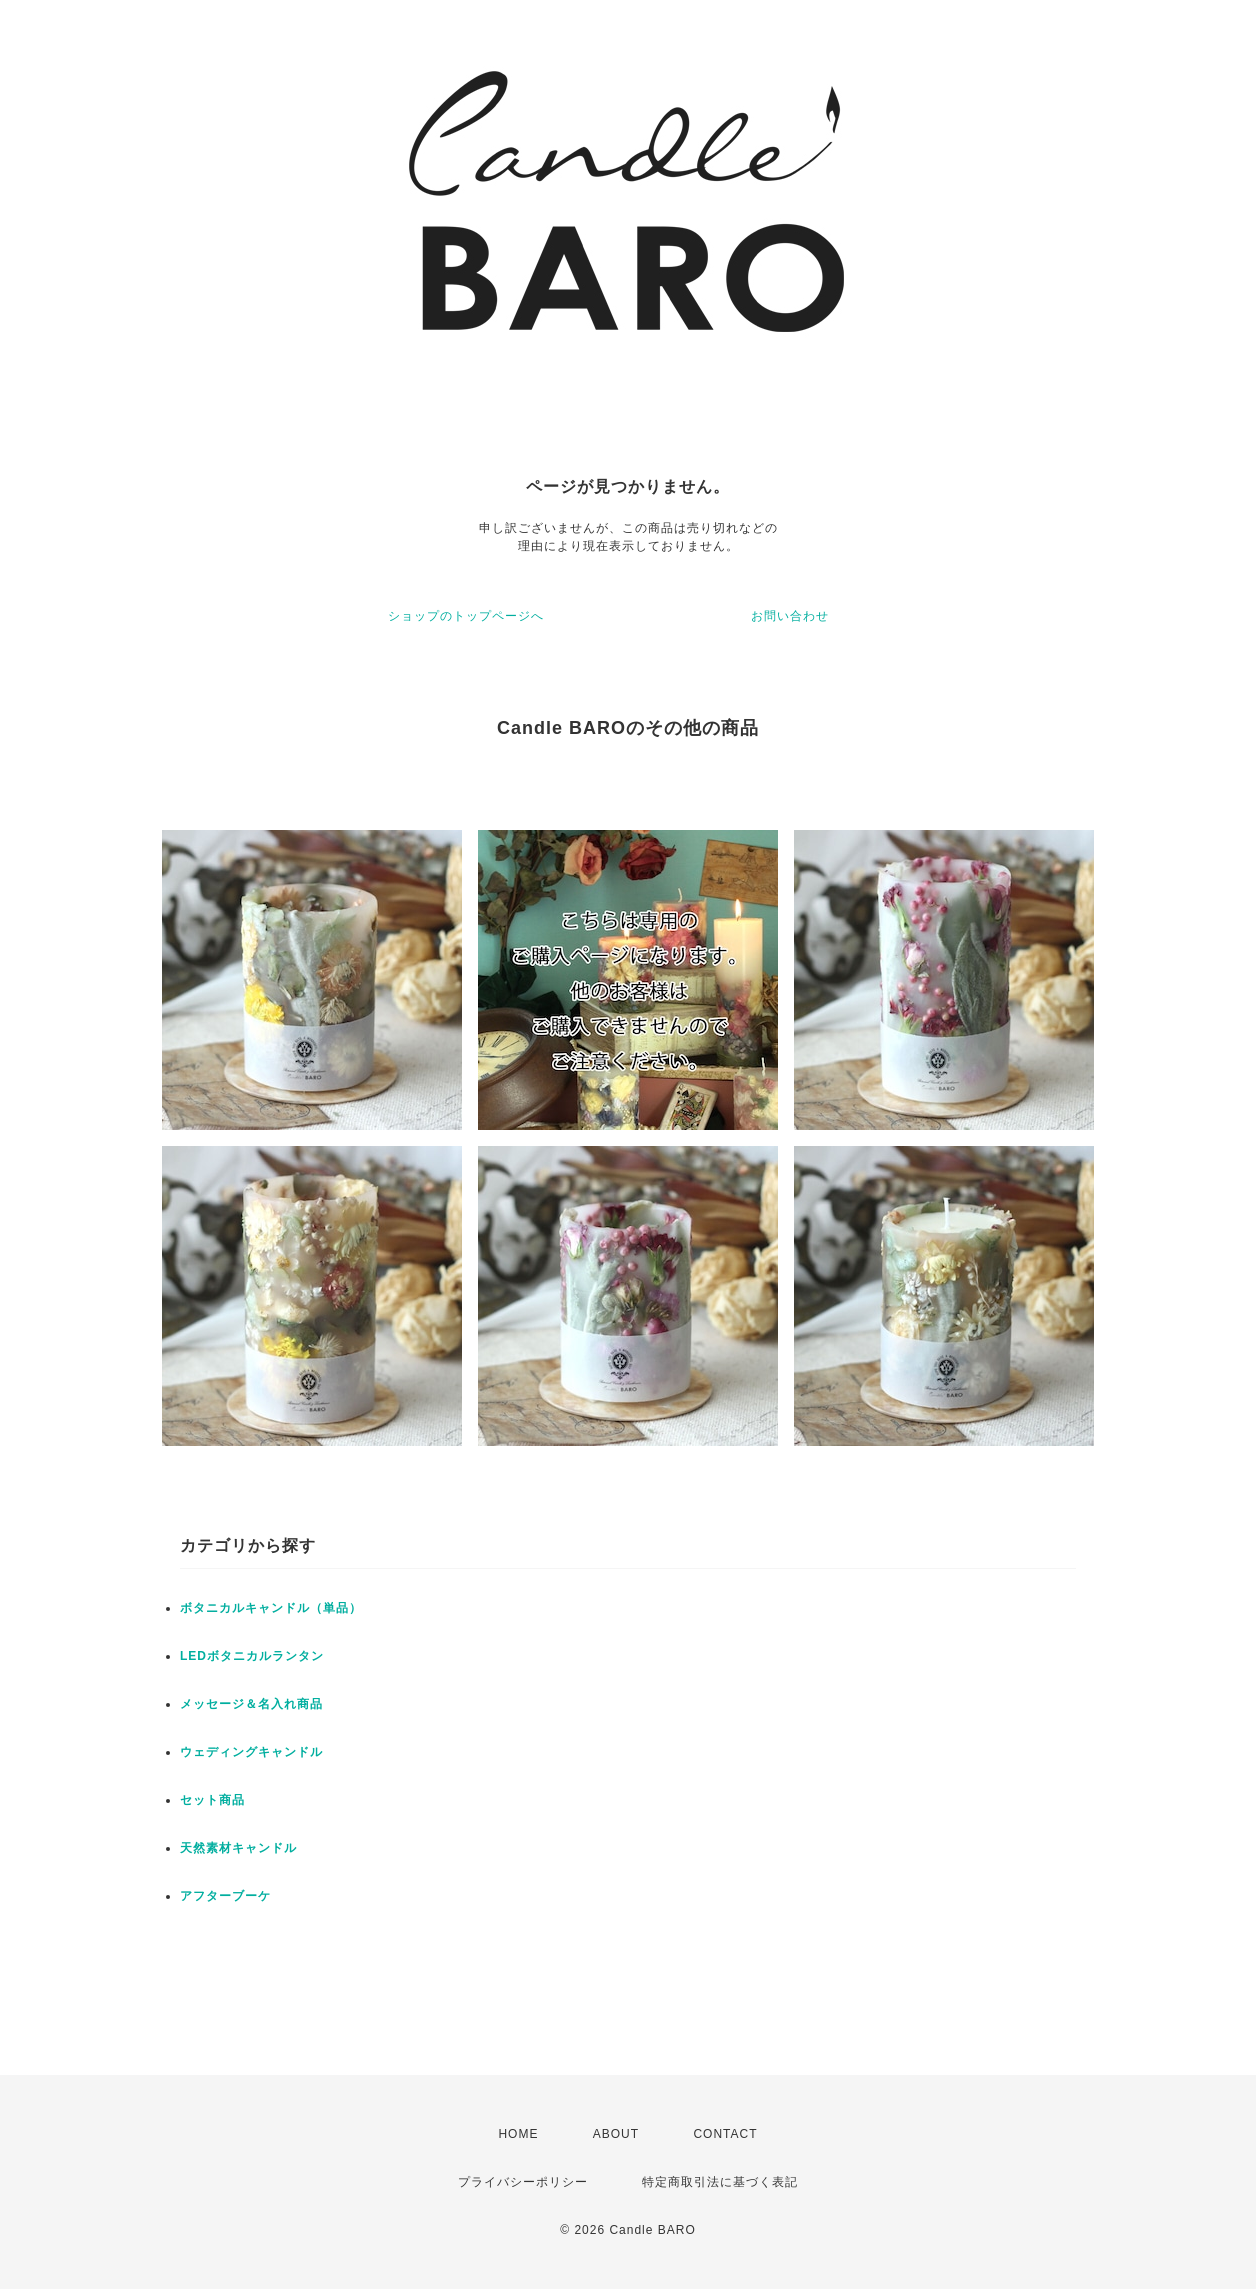 The image size is (1256, 2289). Describe the element at coordinates (616, 2134) in the screenshot. I see `ABOUT` at that location.